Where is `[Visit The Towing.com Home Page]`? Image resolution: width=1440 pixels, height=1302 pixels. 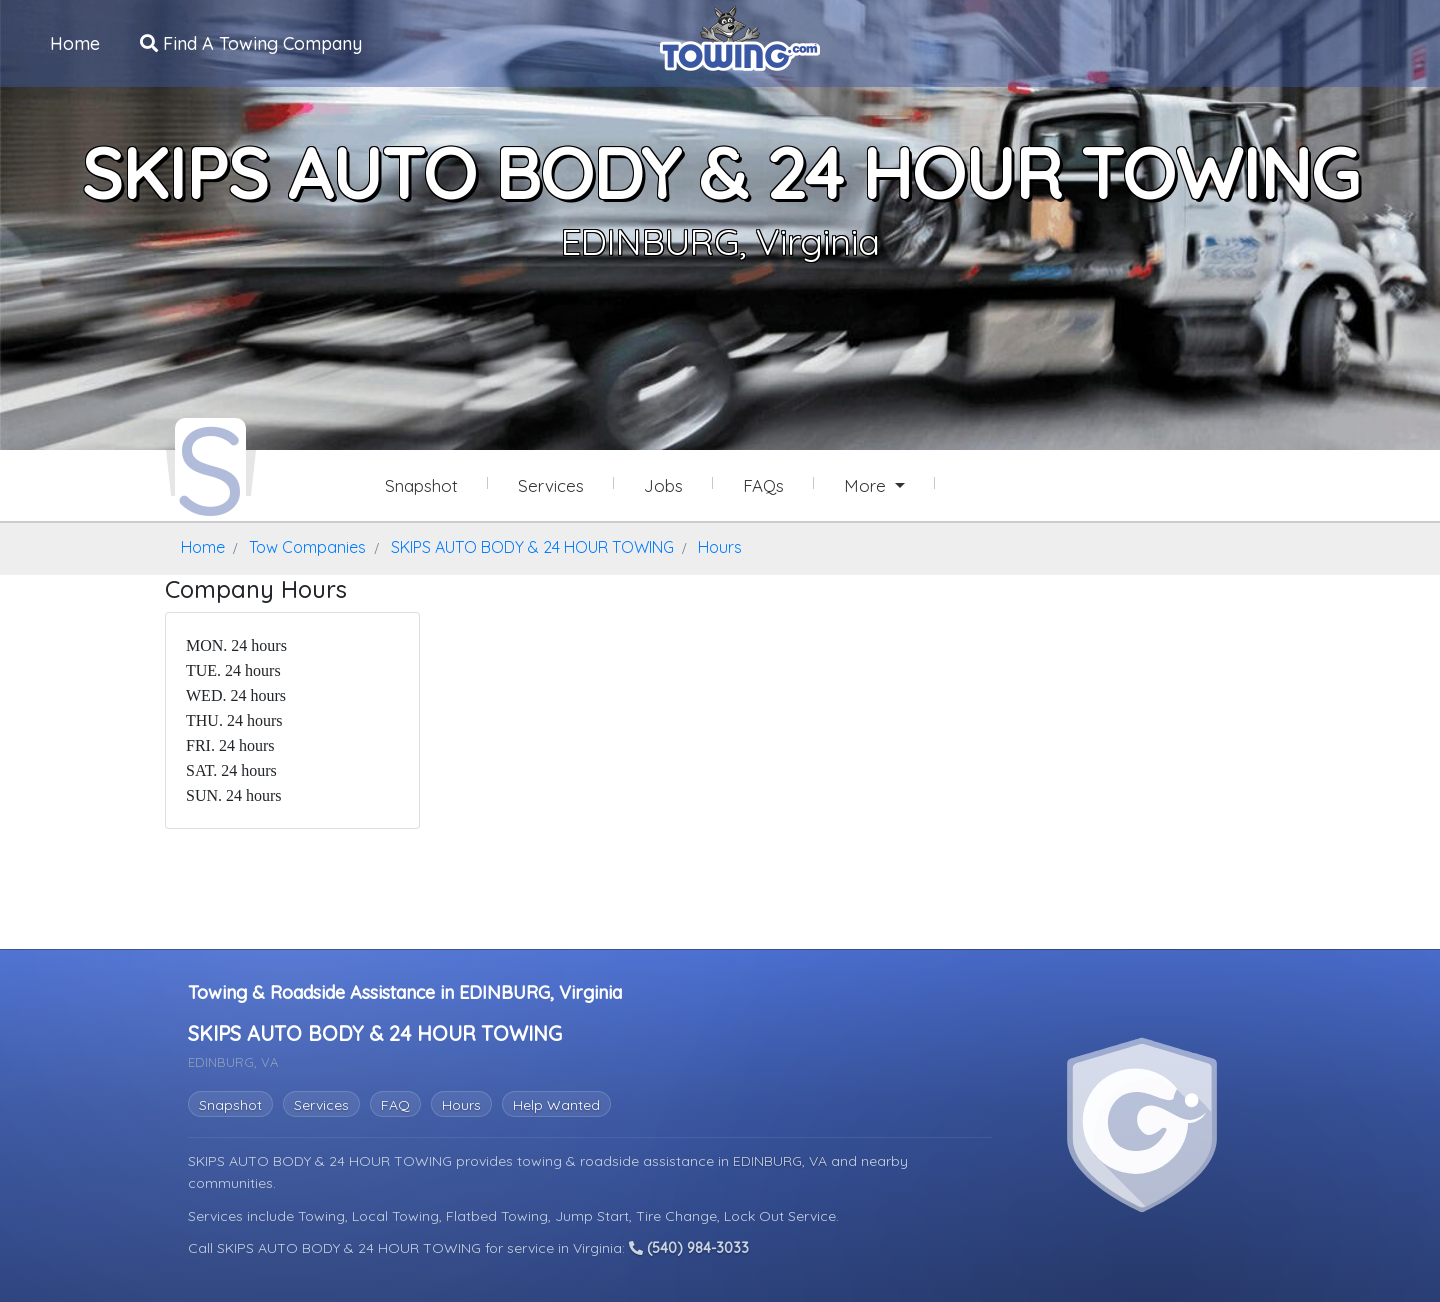
[Visit The Towing.com Home Page] is located at coordinates (740, 36).